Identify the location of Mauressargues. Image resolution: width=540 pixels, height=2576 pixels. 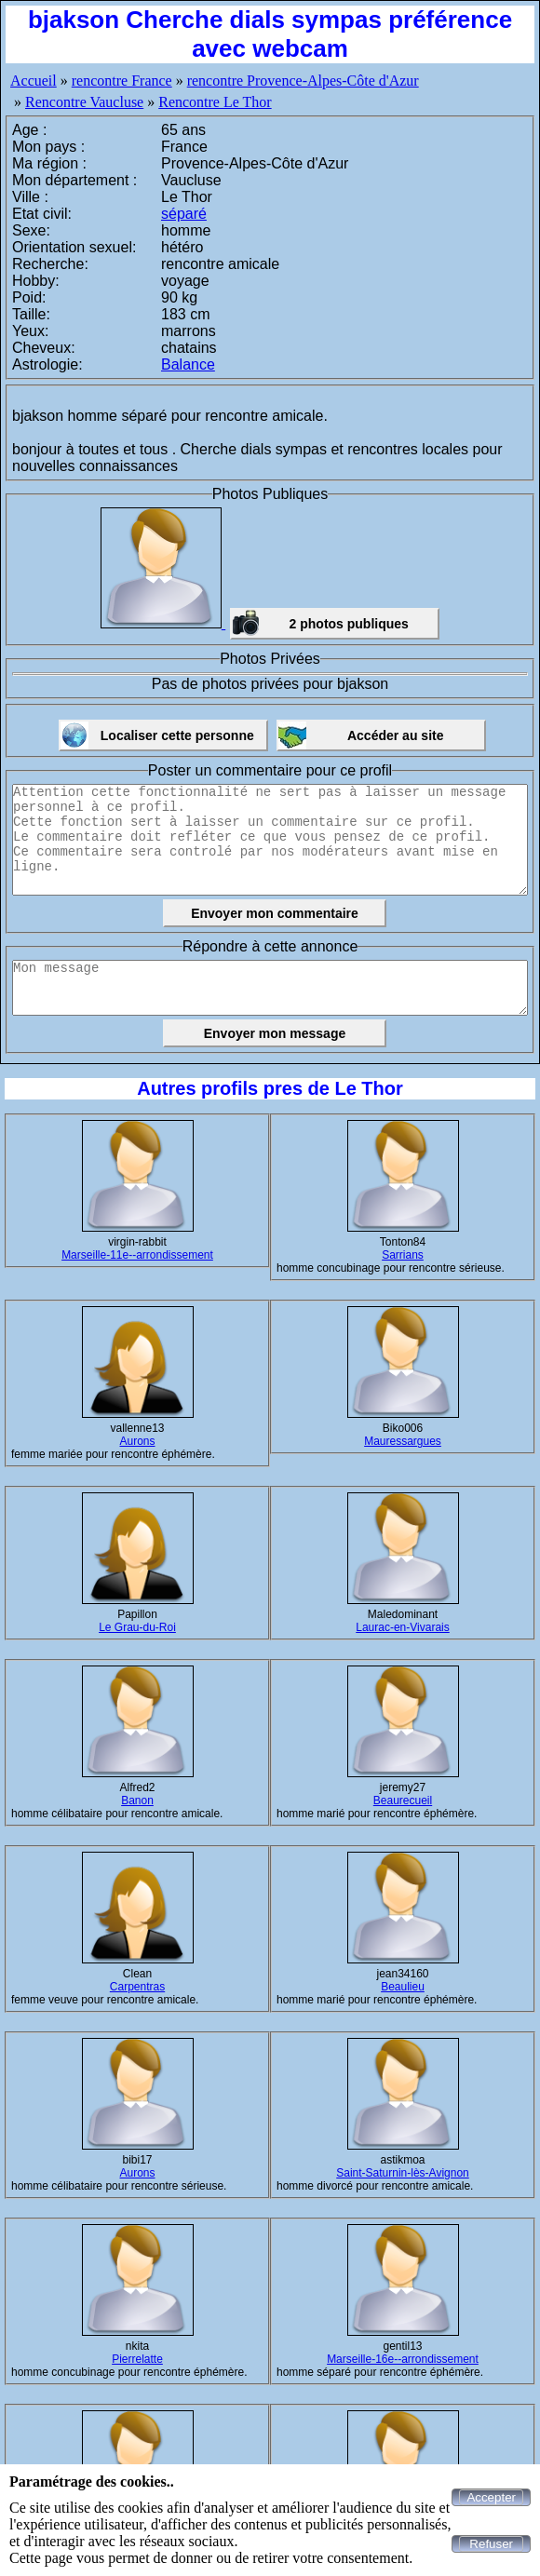
(402, 1441).